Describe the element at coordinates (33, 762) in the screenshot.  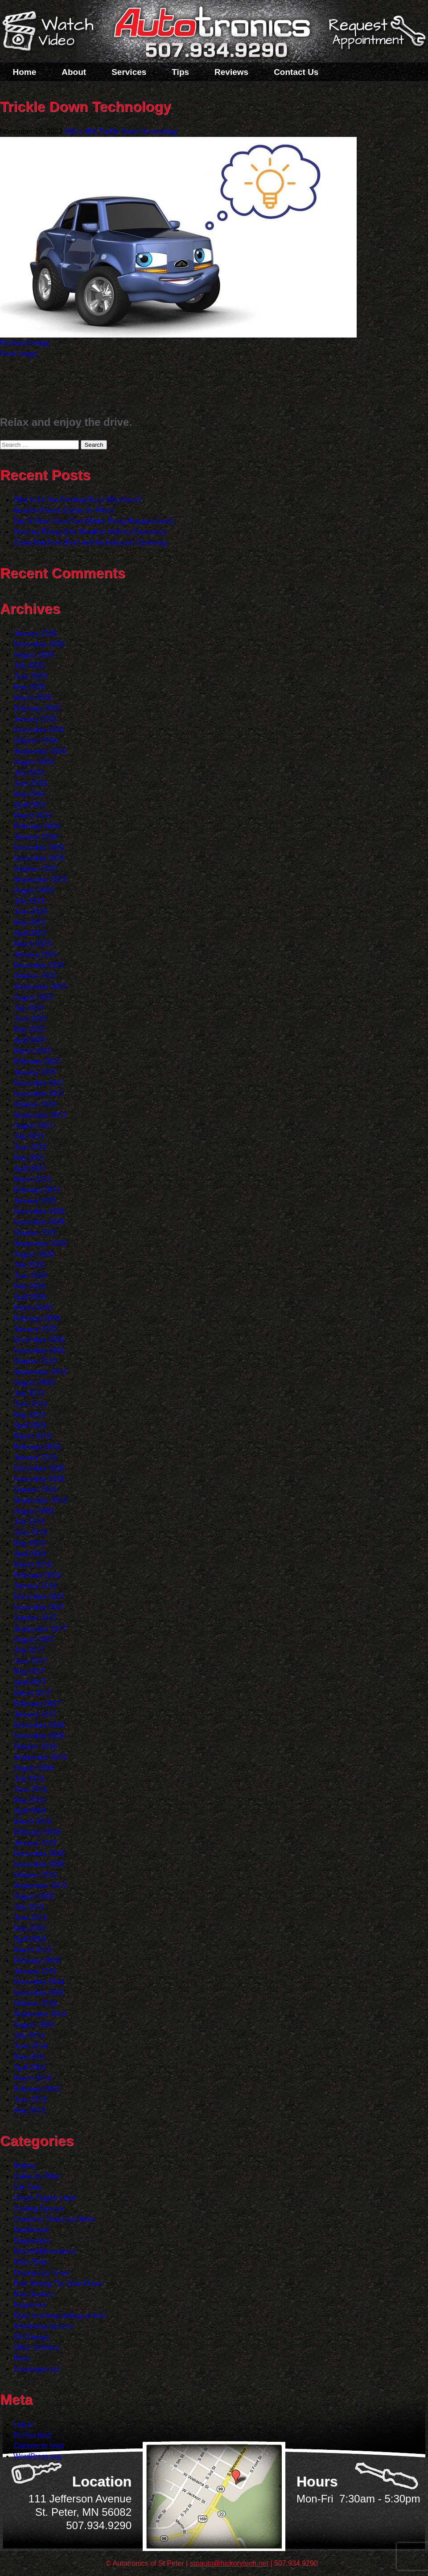
I see `August 2024` at that location.